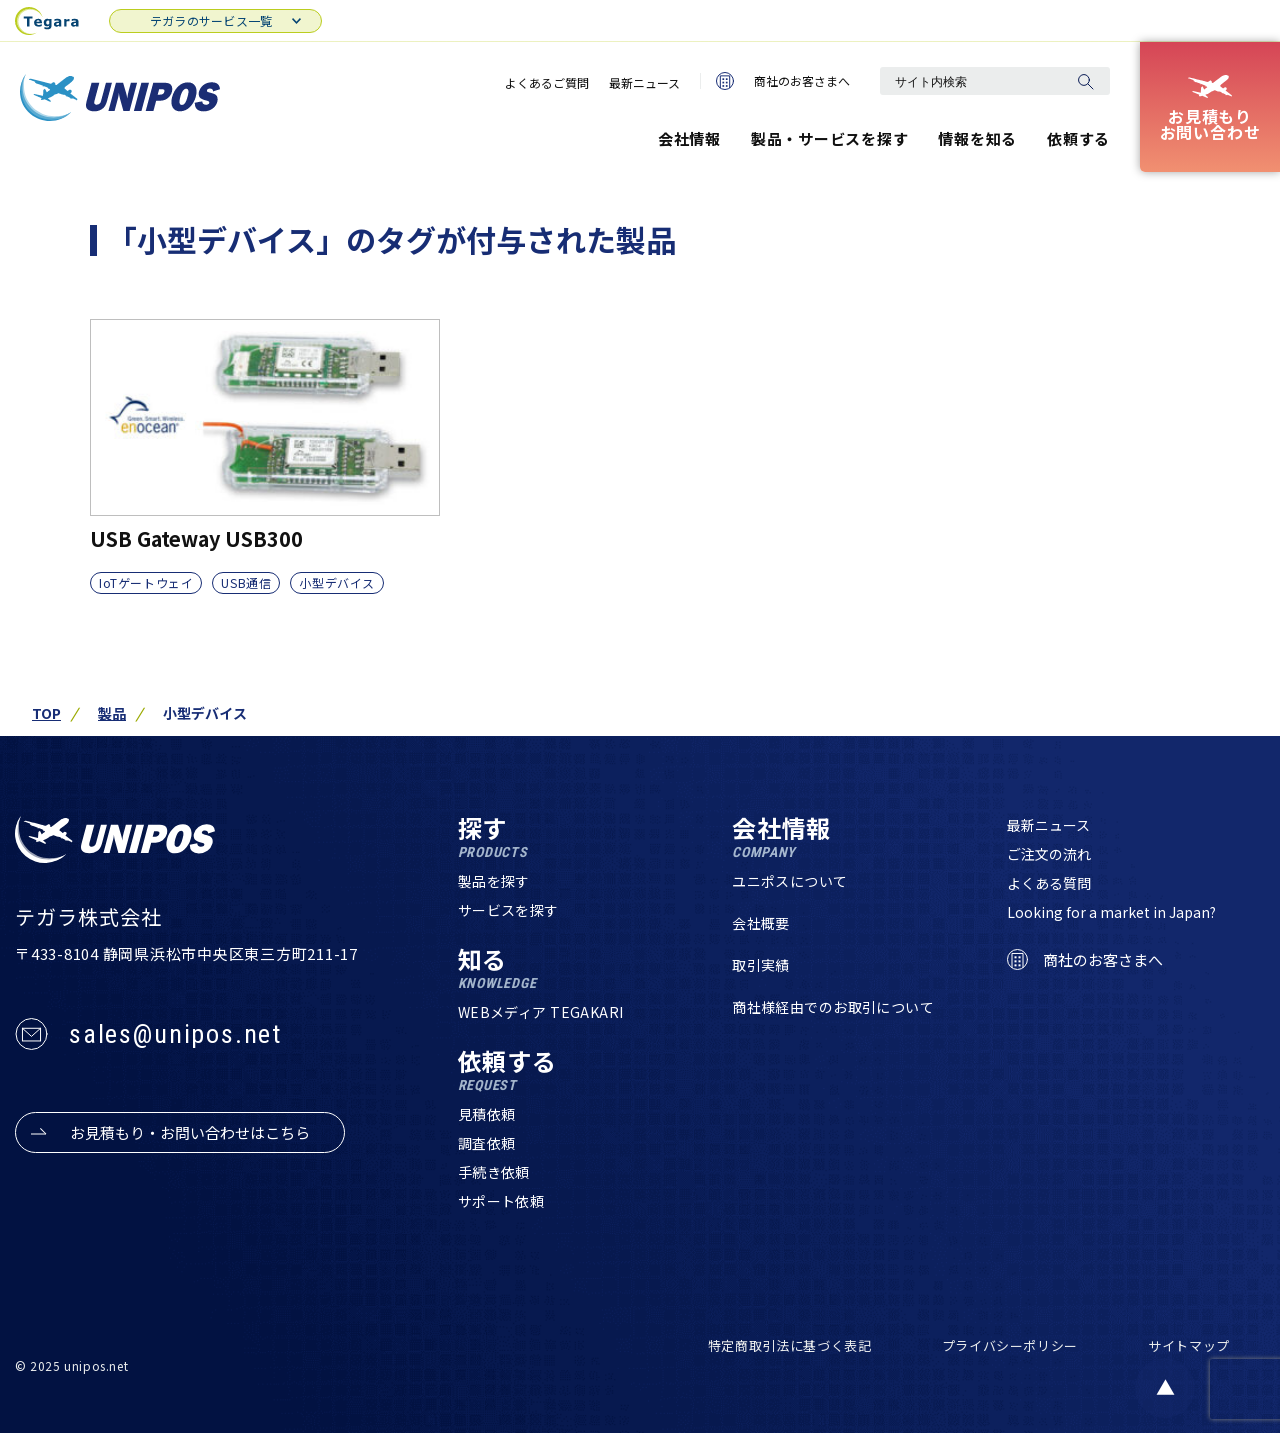 Image resolution: width=1280 pixels, height=1433 pixels. Describe the element at coordinates (1111, 912) in the screenshot. I see `Looking for a market in Japan?` at that location.